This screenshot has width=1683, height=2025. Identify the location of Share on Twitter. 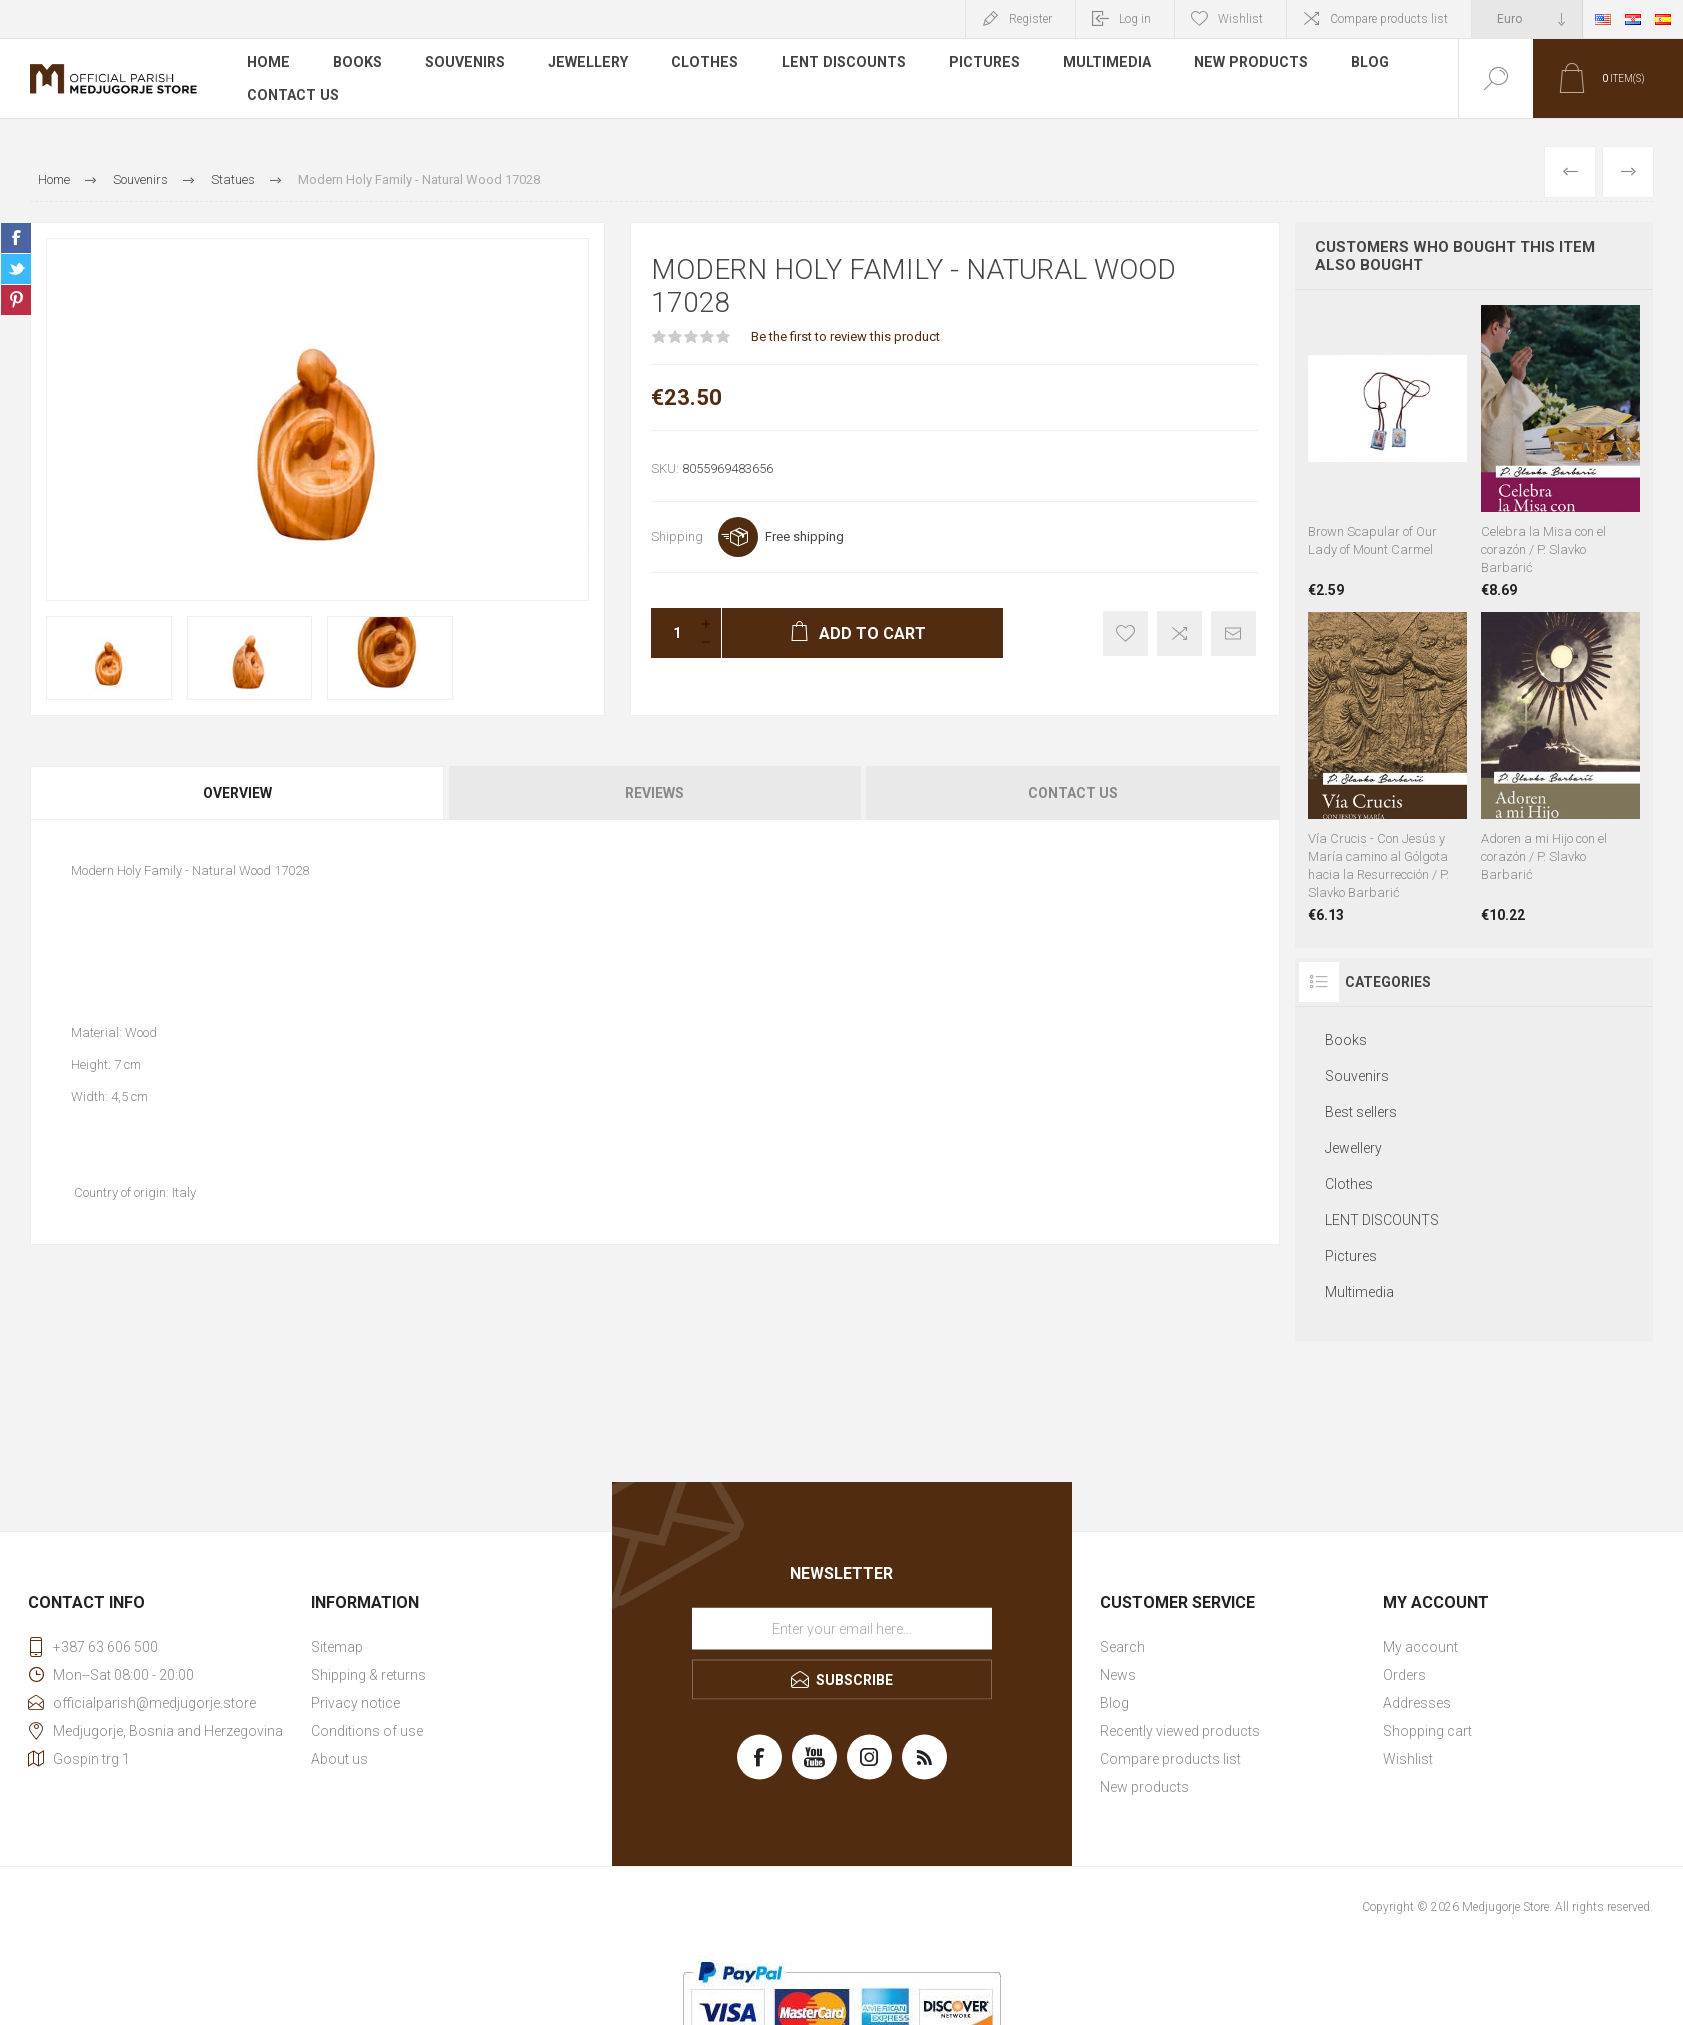
(16, 269).